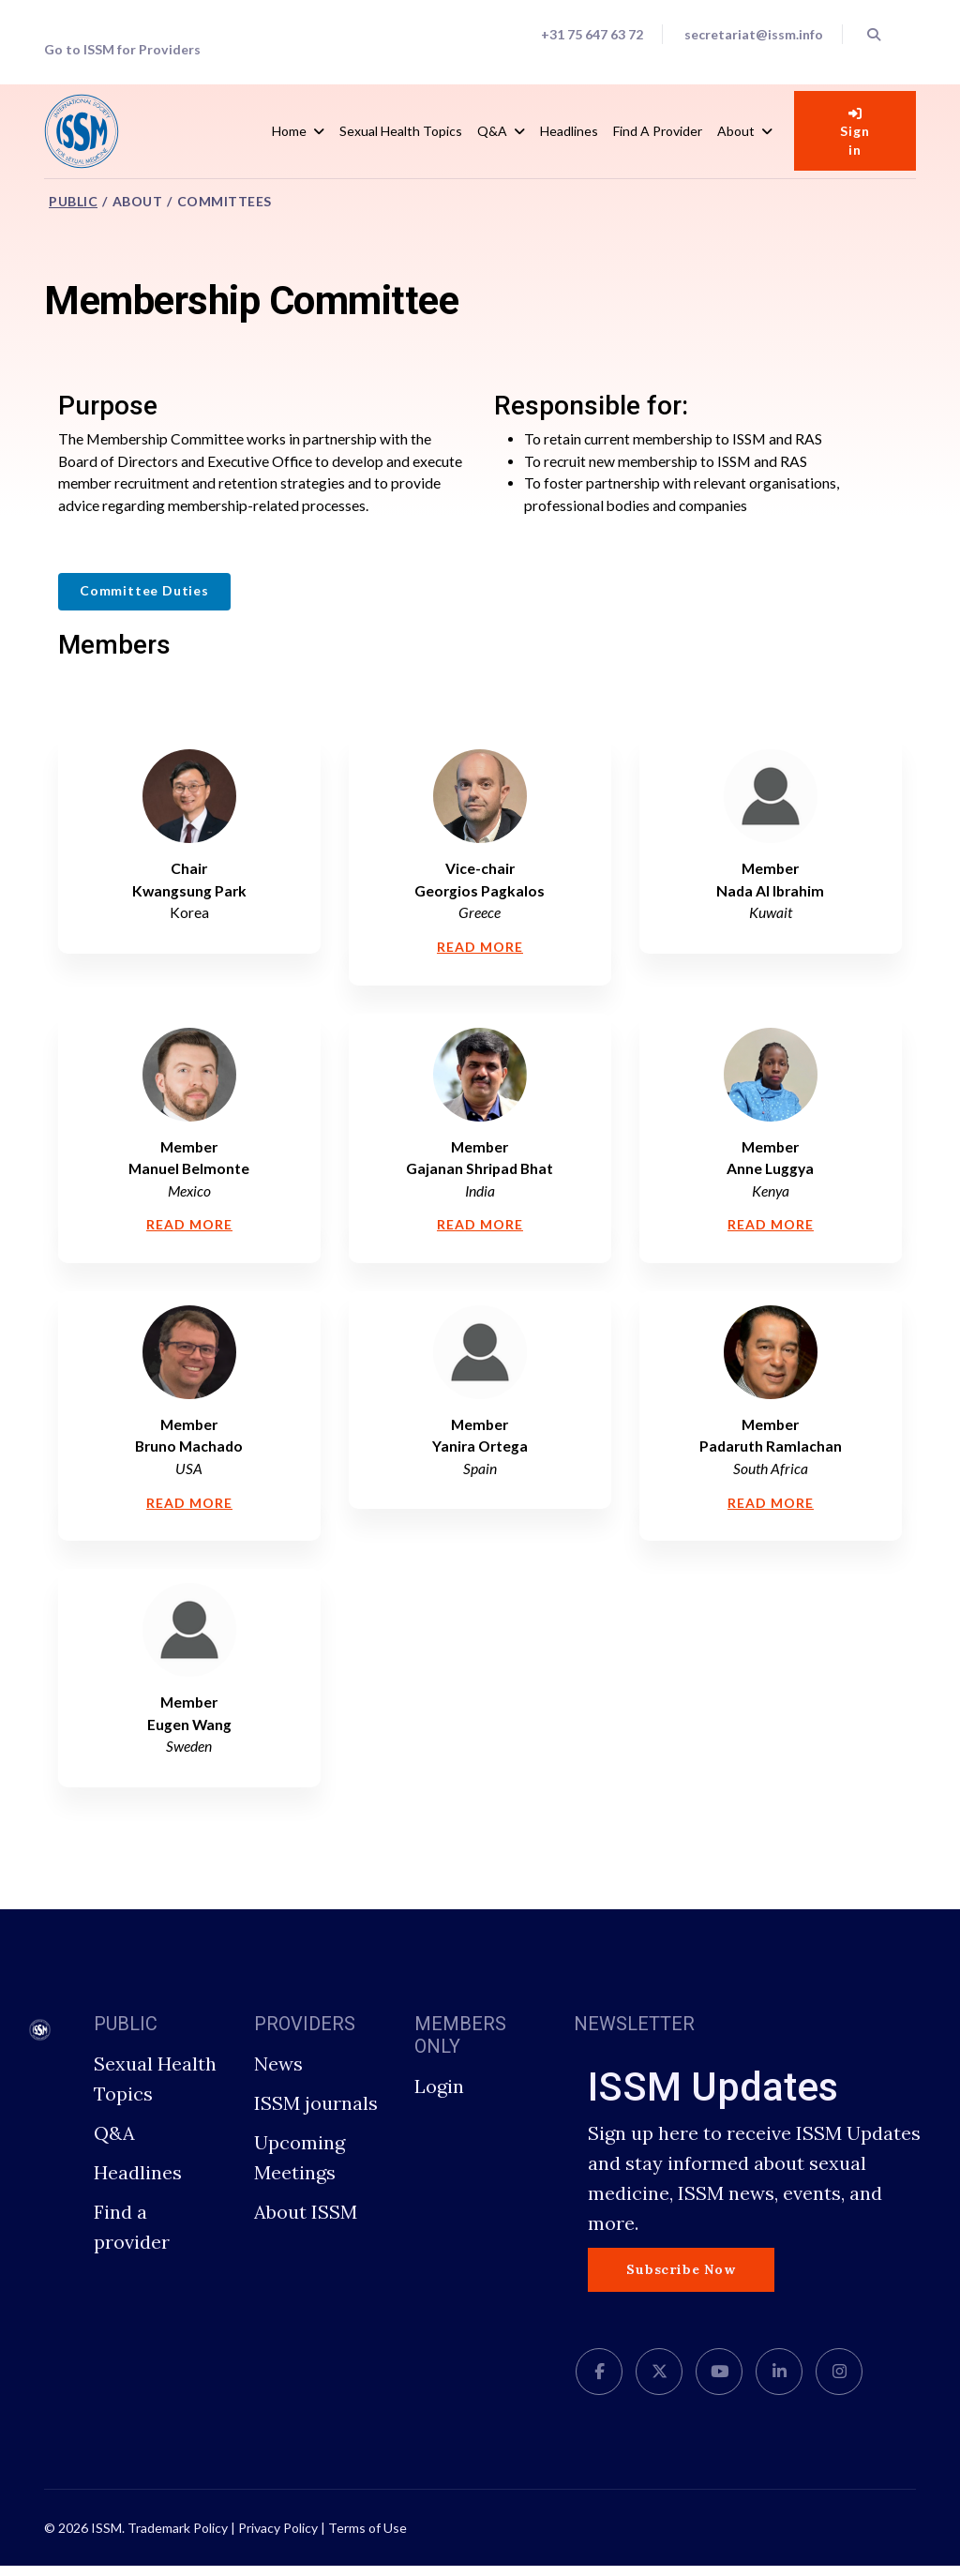 The height and width of the screenshot is (2576, 960). Describe the element at coordinates (657, 131) in the screenshot. I see `Find a Provider` at that location.